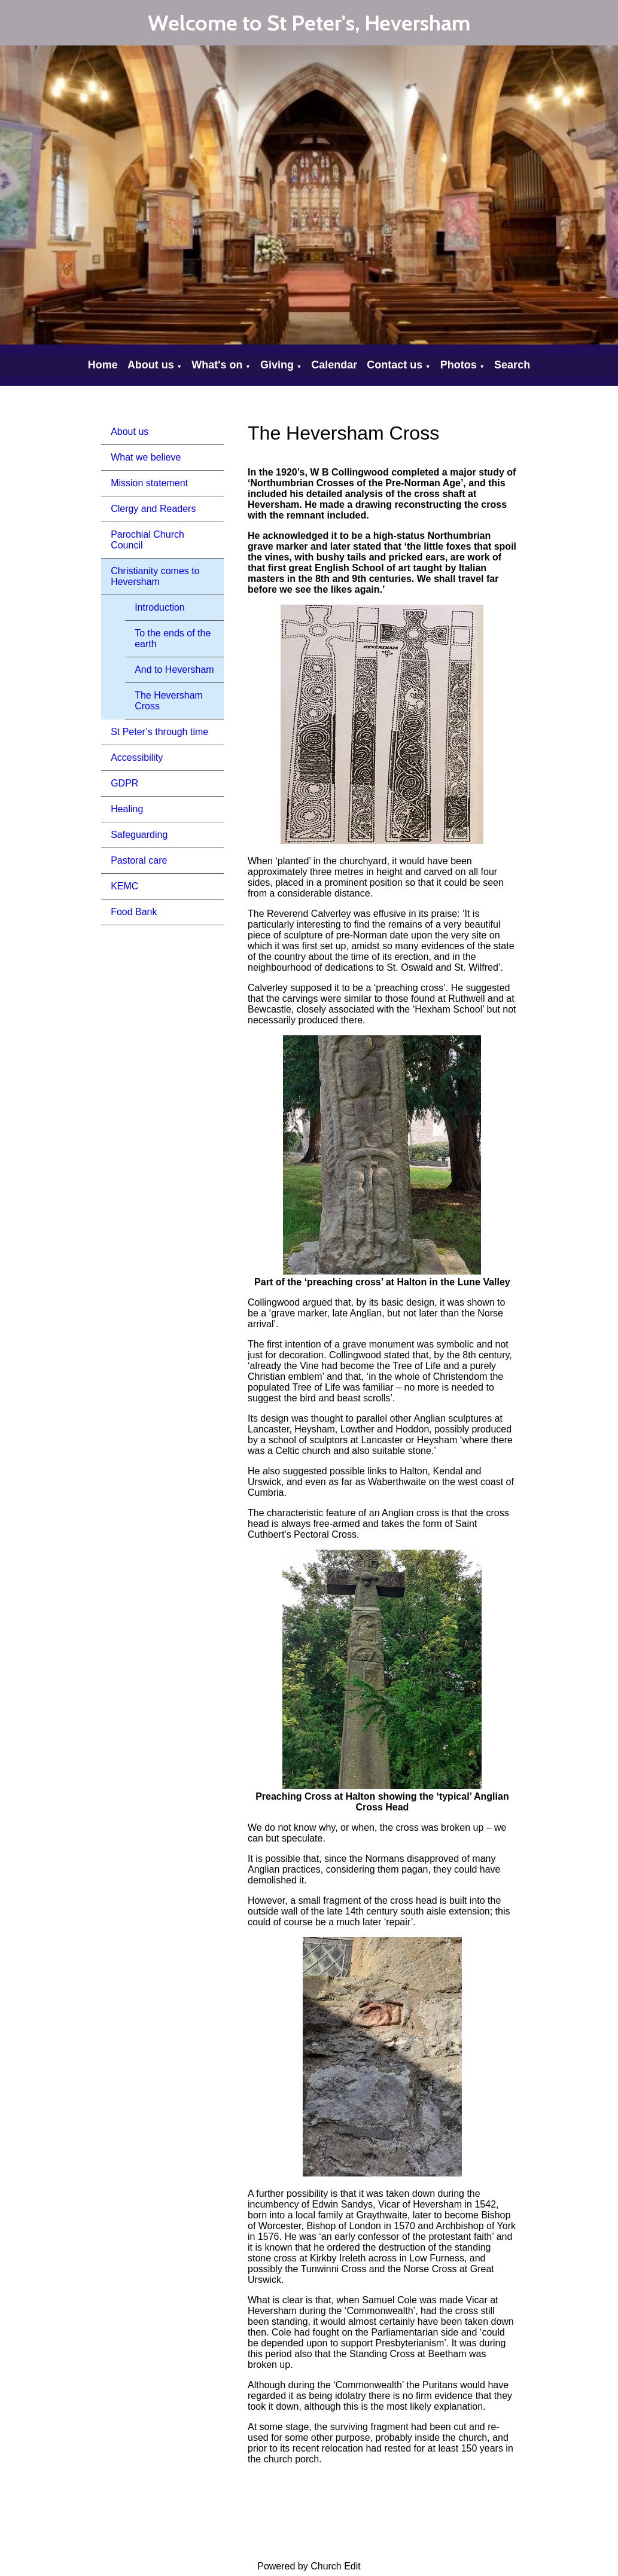 This screenshot has width=618, height=2576. I want to click on The Heversham Cross, so click(169, 700).